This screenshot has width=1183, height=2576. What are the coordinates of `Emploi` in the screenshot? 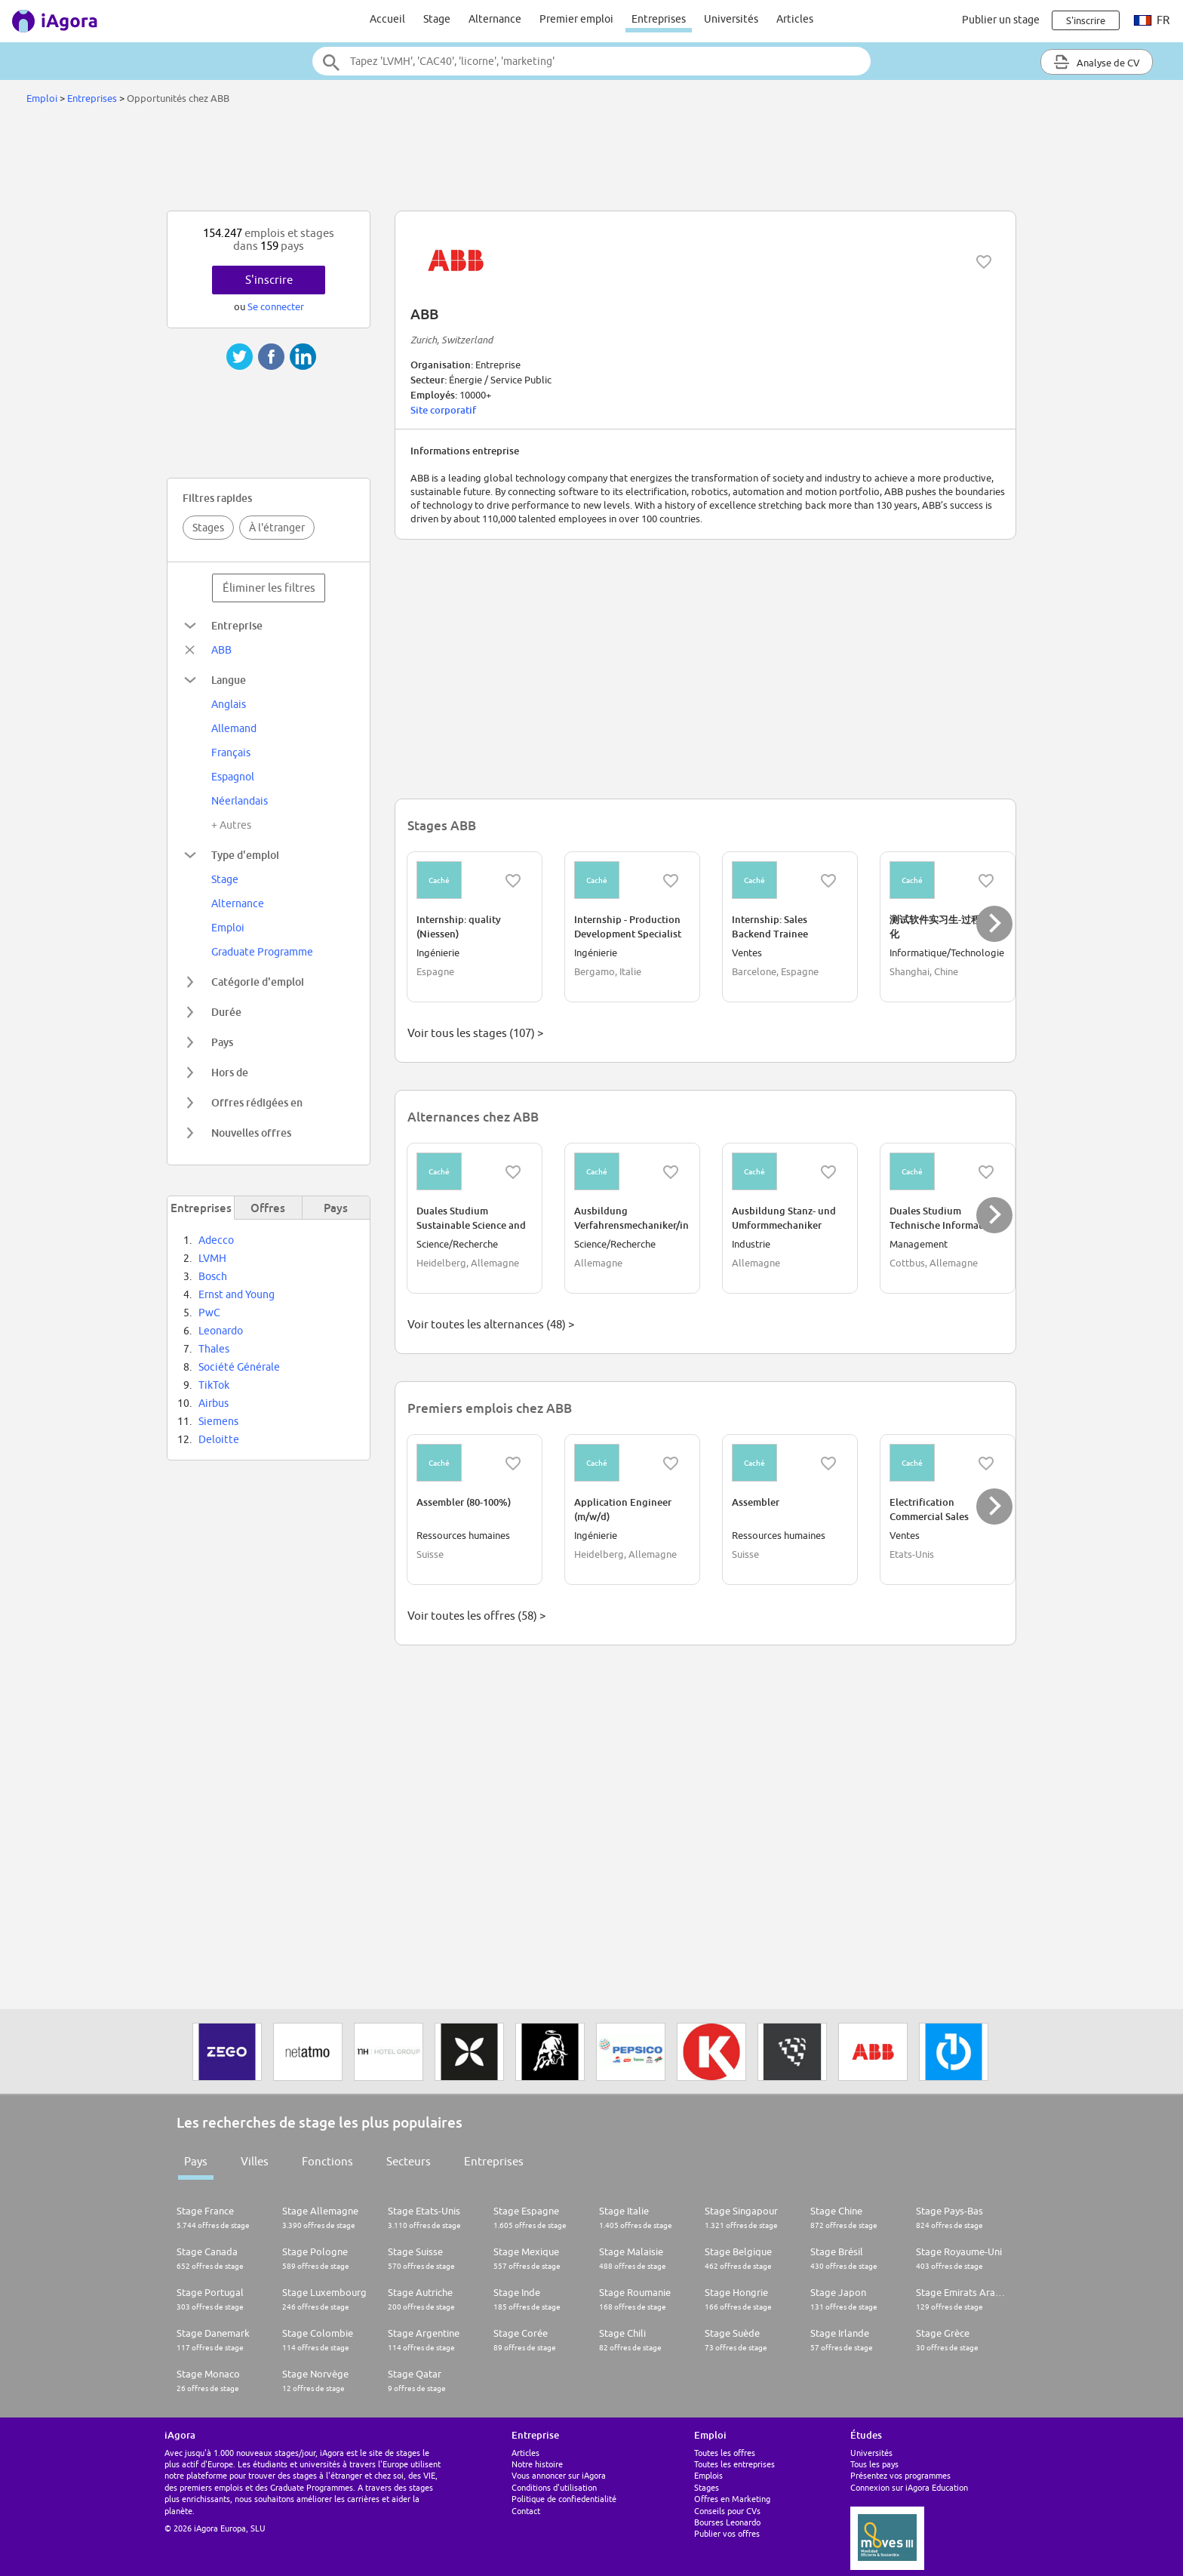 It's located at (41, 98).